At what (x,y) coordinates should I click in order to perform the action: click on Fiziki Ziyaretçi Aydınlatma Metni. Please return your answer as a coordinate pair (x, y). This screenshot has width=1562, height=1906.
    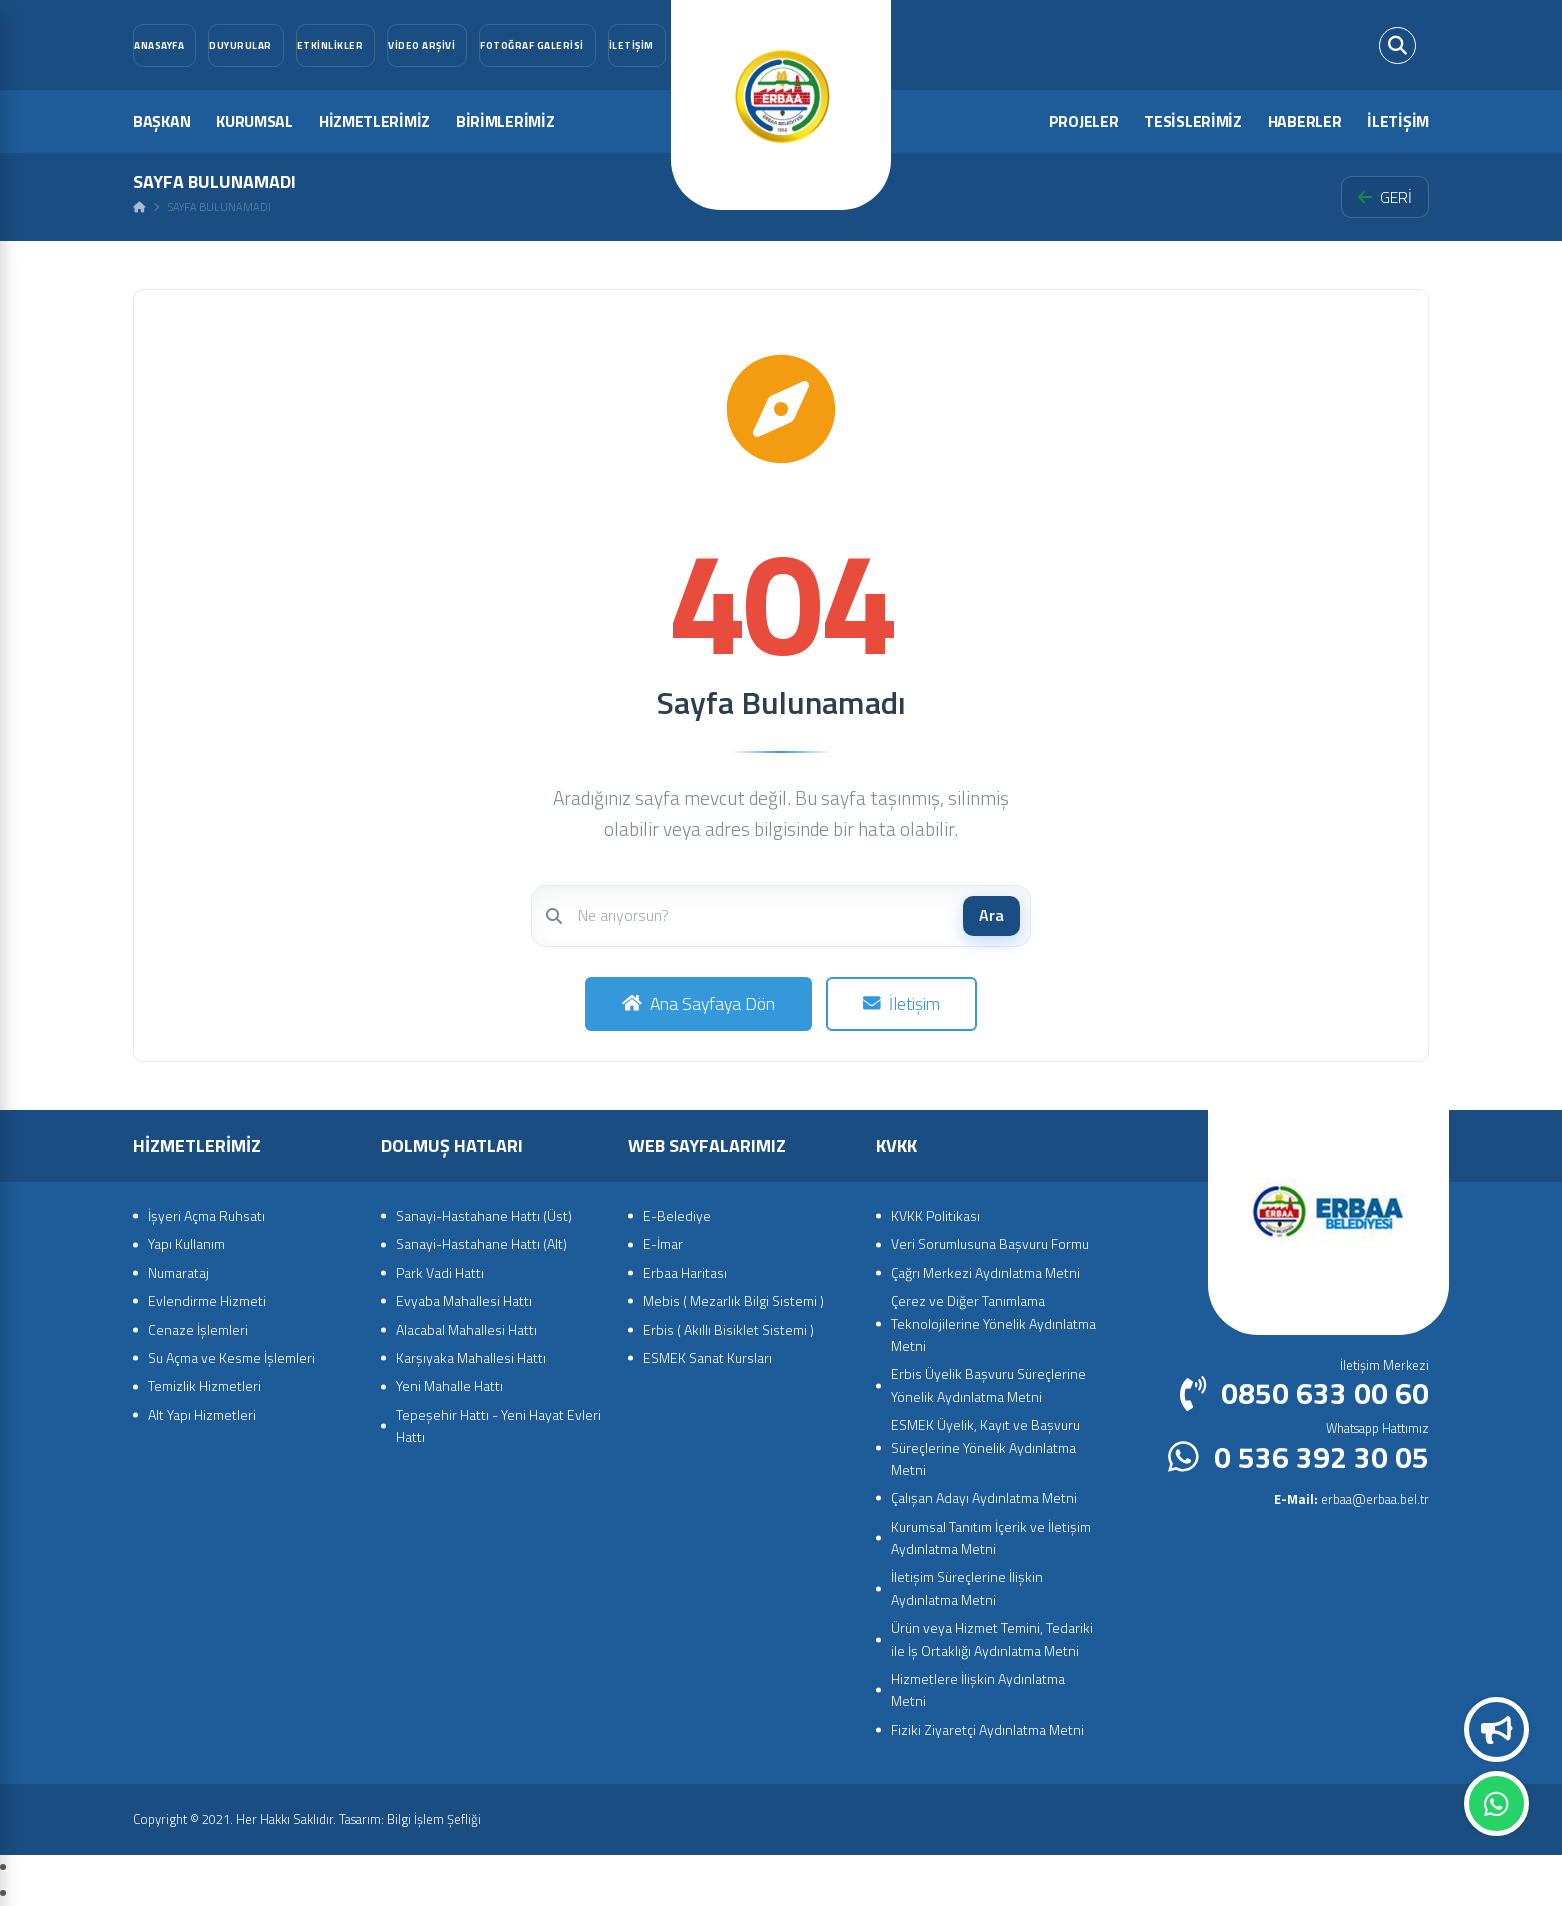
    Looking at the image, I should click on (987, 1729).